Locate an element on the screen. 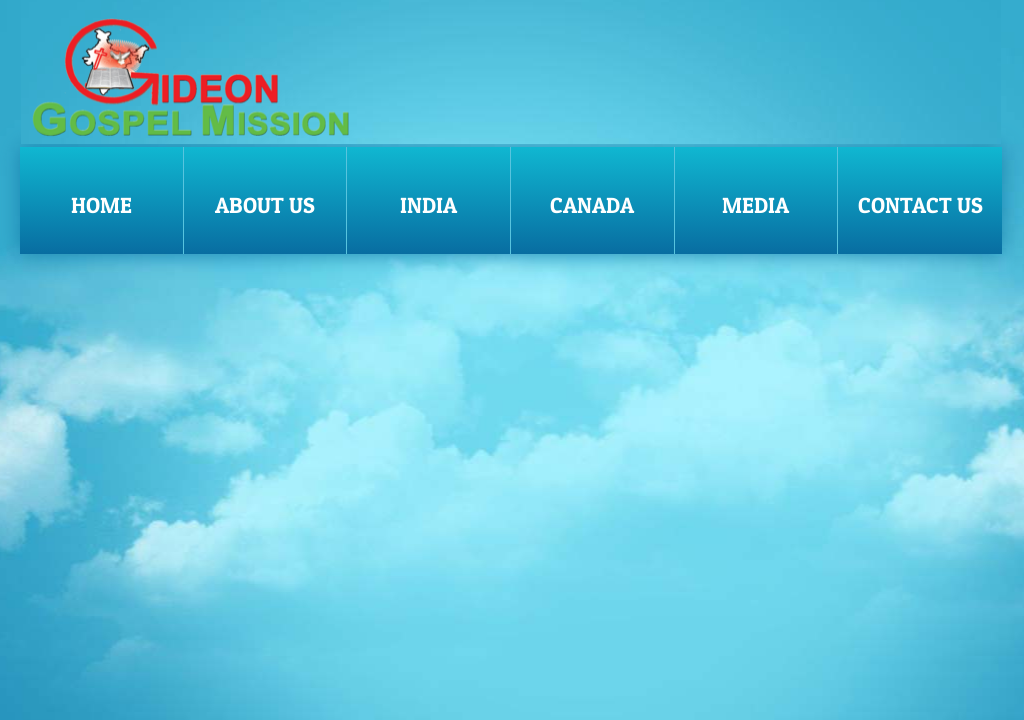 The height and width of the screenshot is (720, 1024). Canada is located at coordinates (592, 205).